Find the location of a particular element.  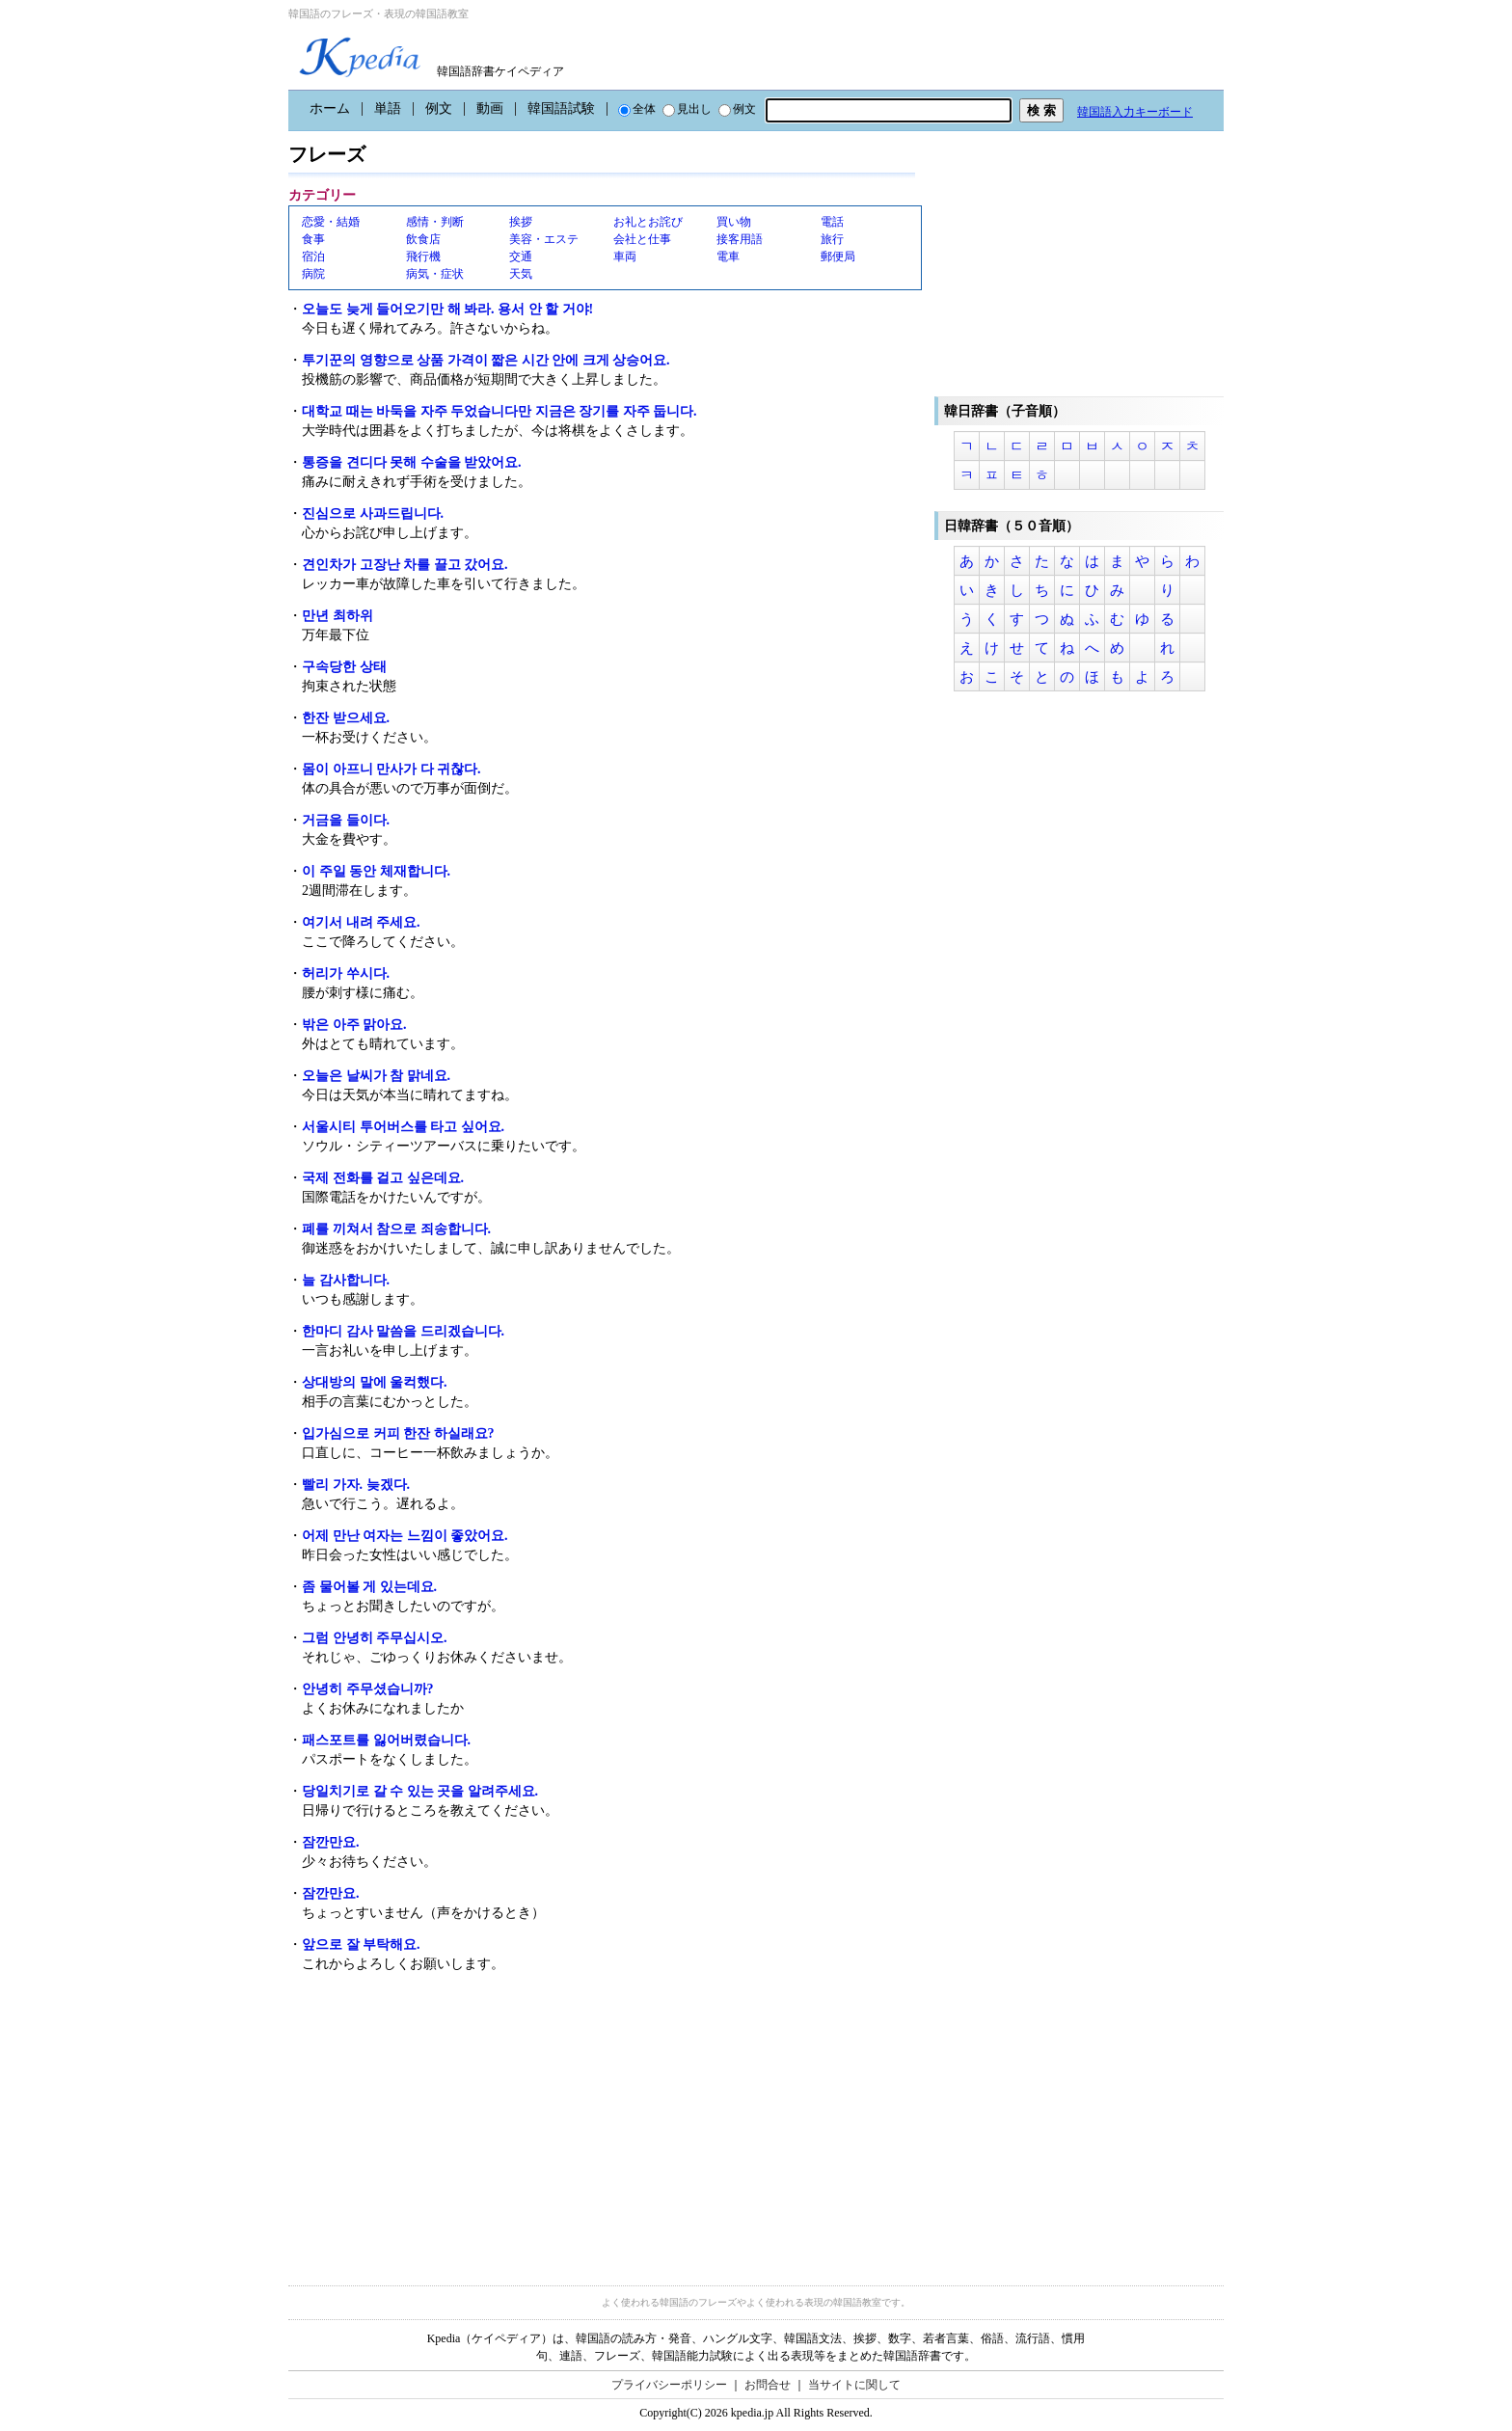

앞으로 잘 부탁해요. is located at coordinates (361, 1944).